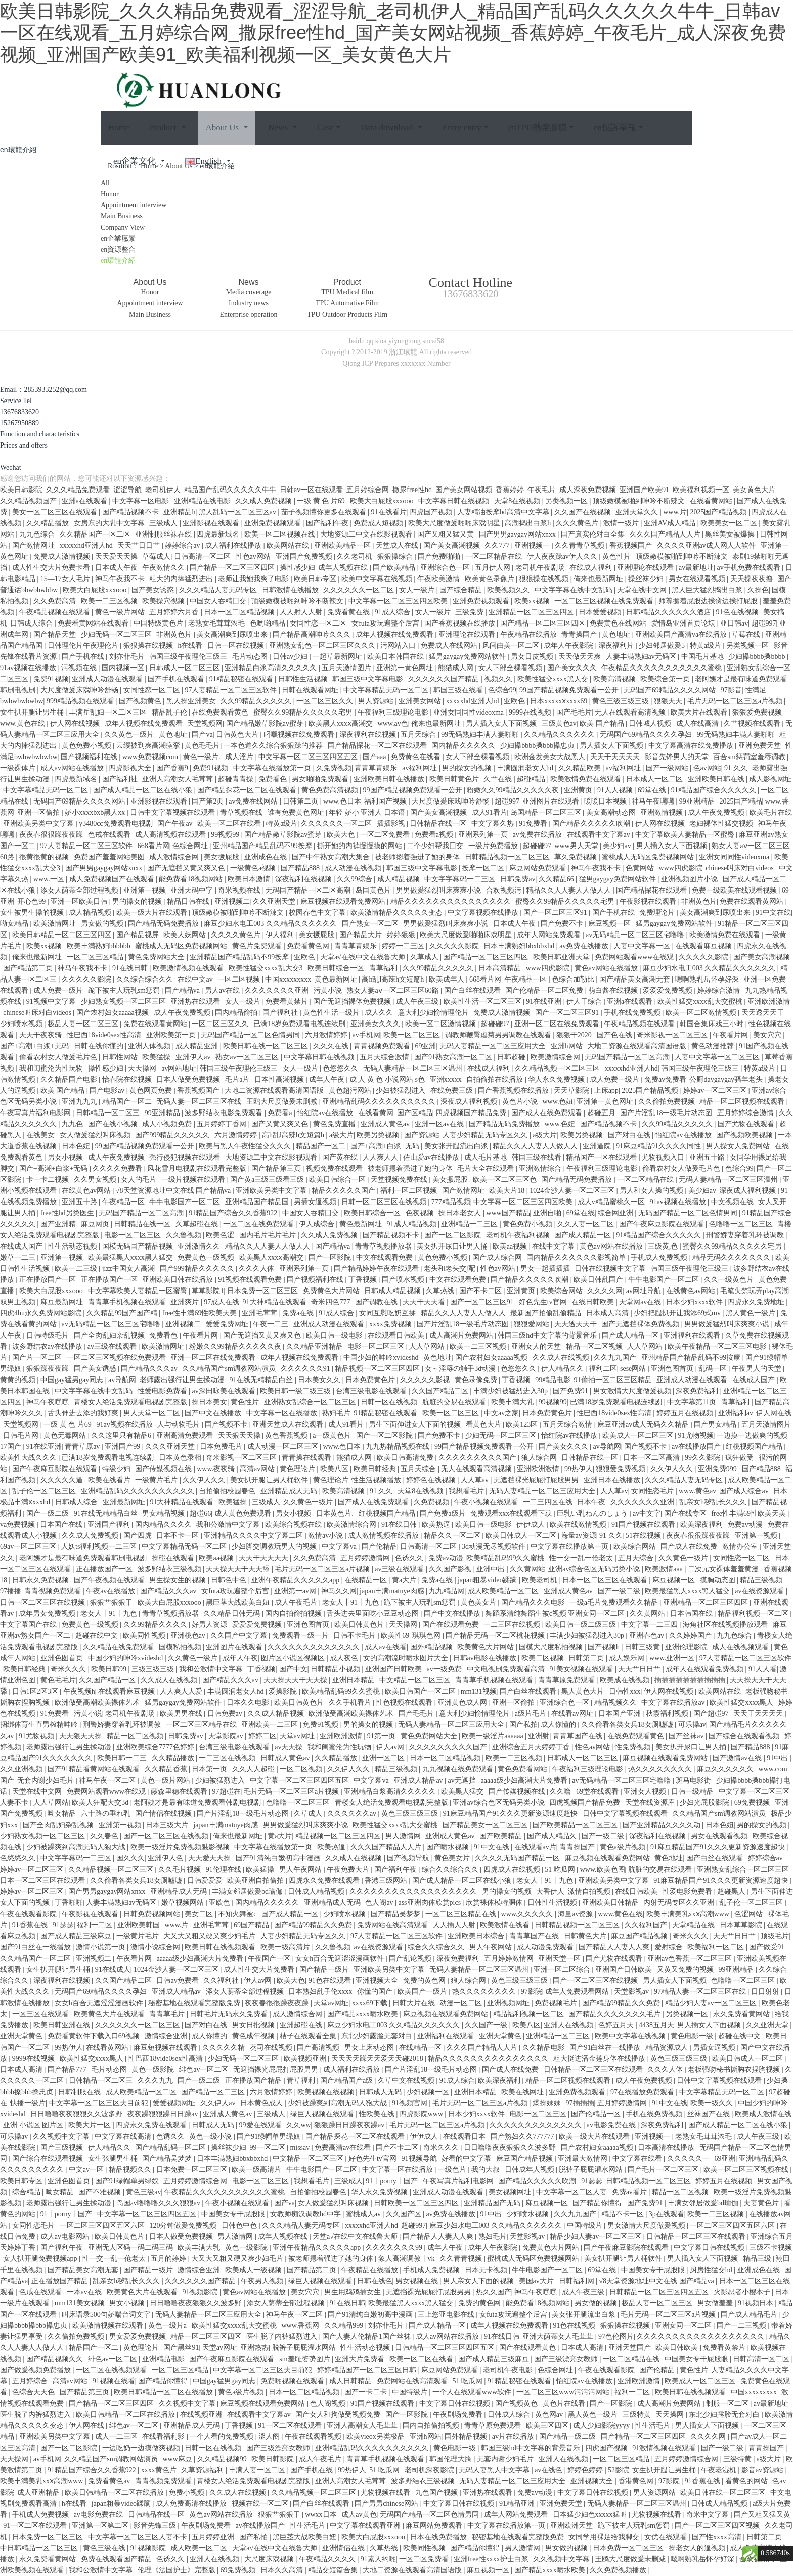  What do you see at coordinates (577, 2281) in the screenshot?
I see `日韩福利网` at bounding box center [577, 2281].